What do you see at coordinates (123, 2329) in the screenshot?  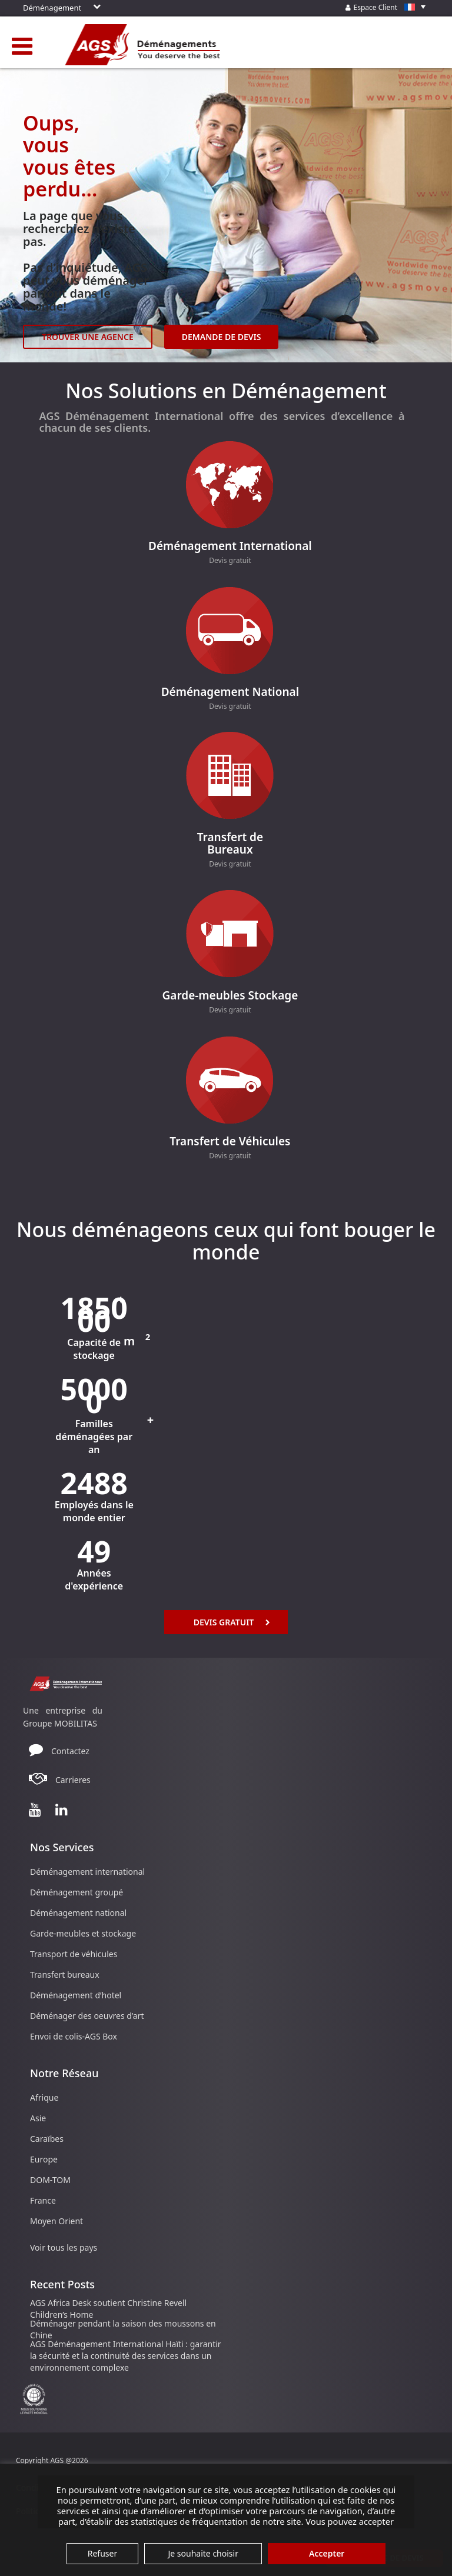 I see `Déménager pendant la saison des moussons en Chine` at bounding box center [123, 2329].